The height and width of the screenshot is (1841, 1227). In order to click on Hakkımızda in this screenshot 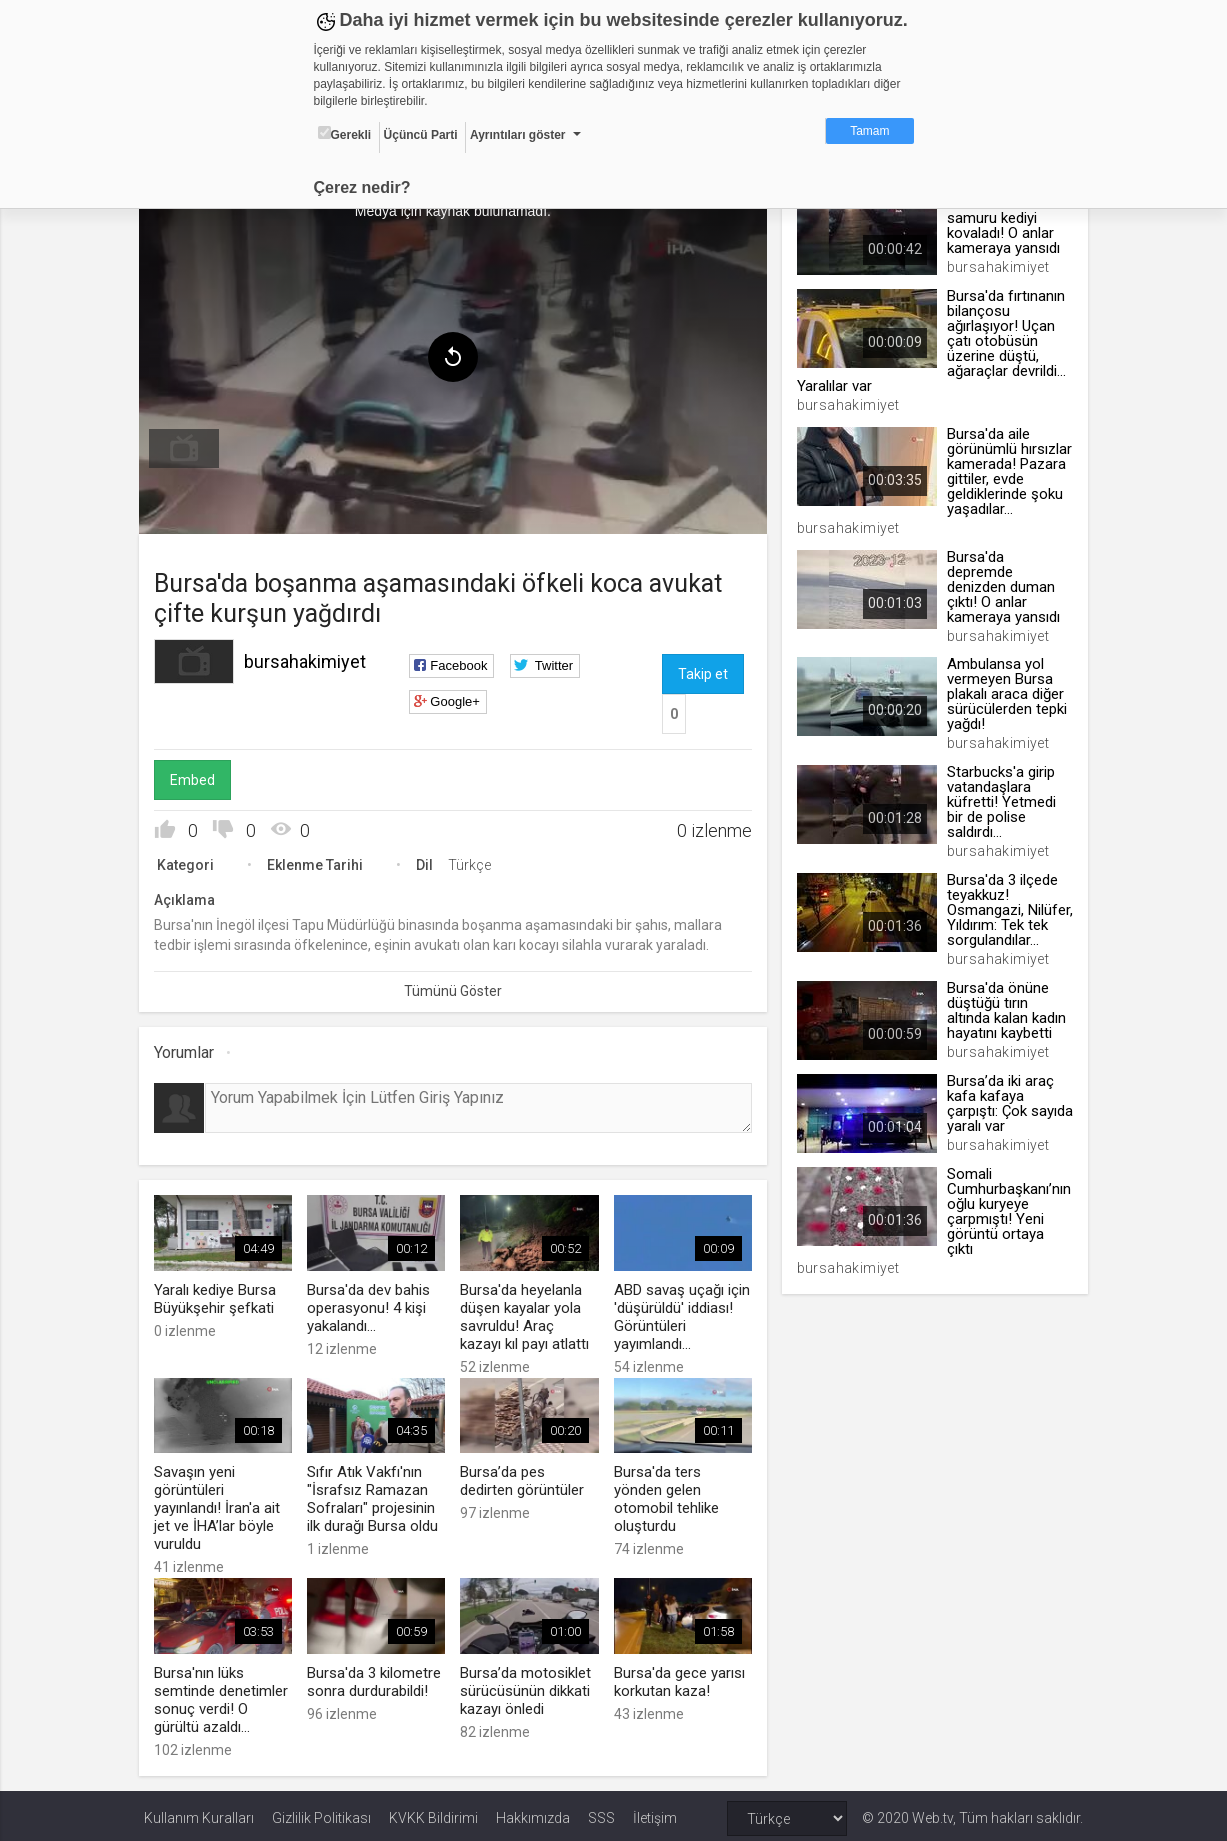, I will do `click(533, 1813)`.